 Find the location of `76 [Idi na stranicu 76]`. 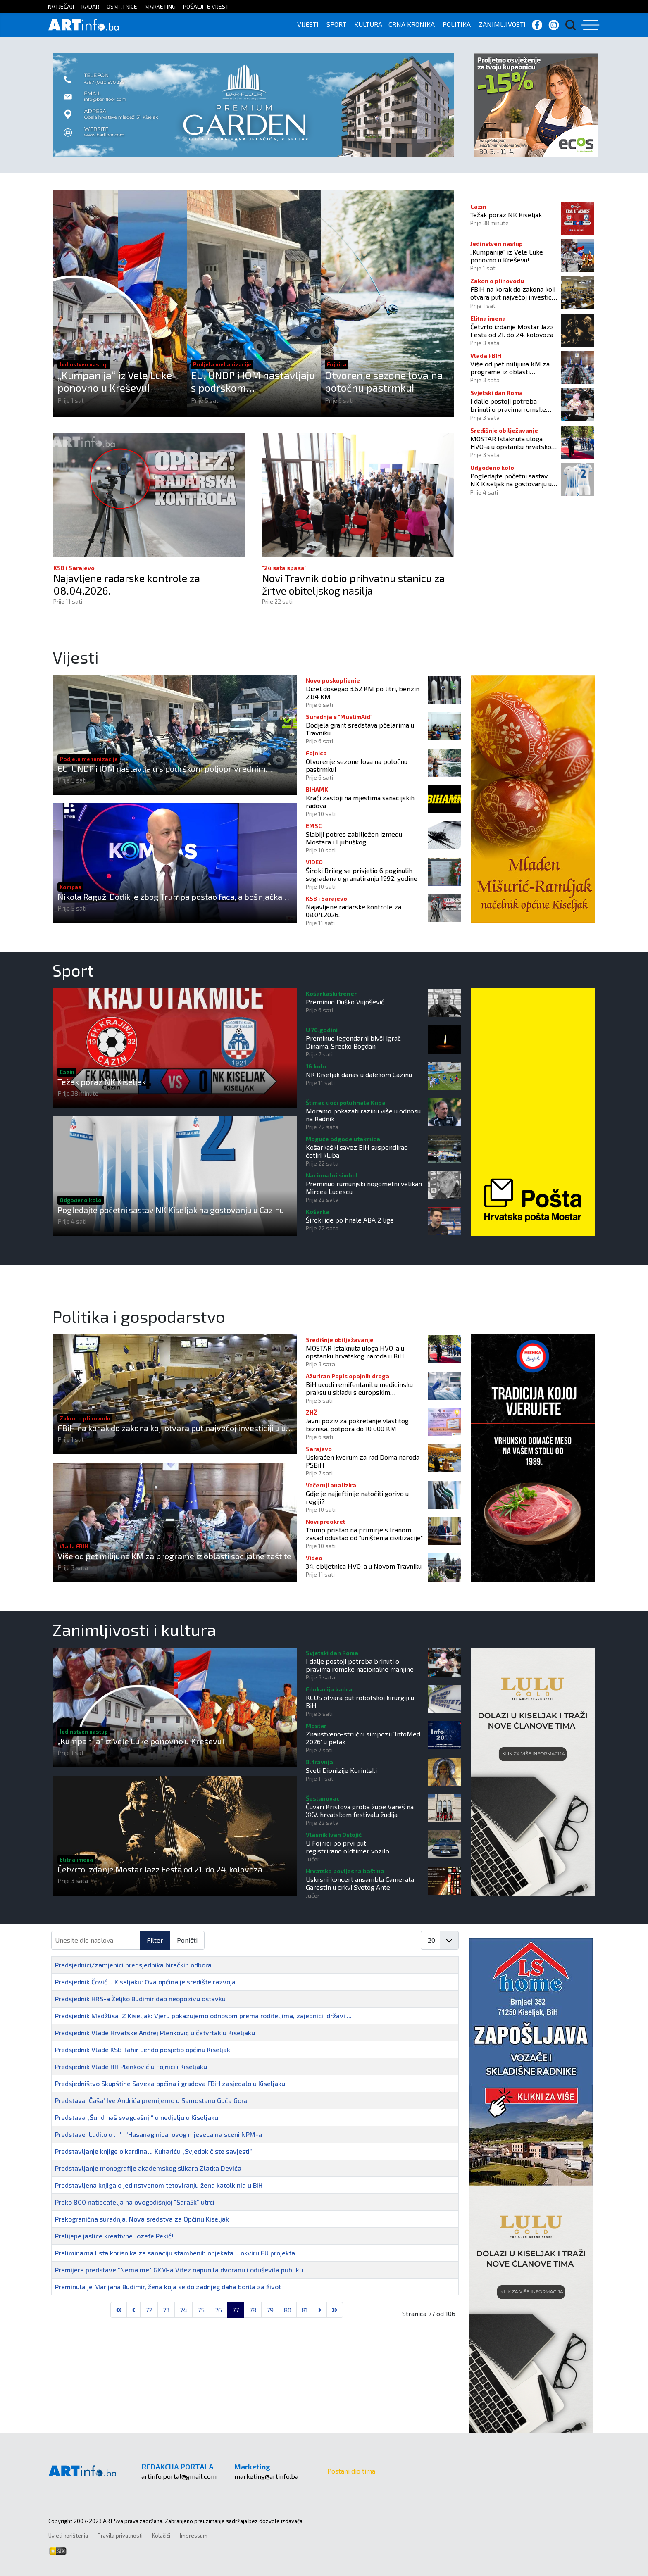

76 [Idi na stranicu 76] is located at coordinates (218, 2310).